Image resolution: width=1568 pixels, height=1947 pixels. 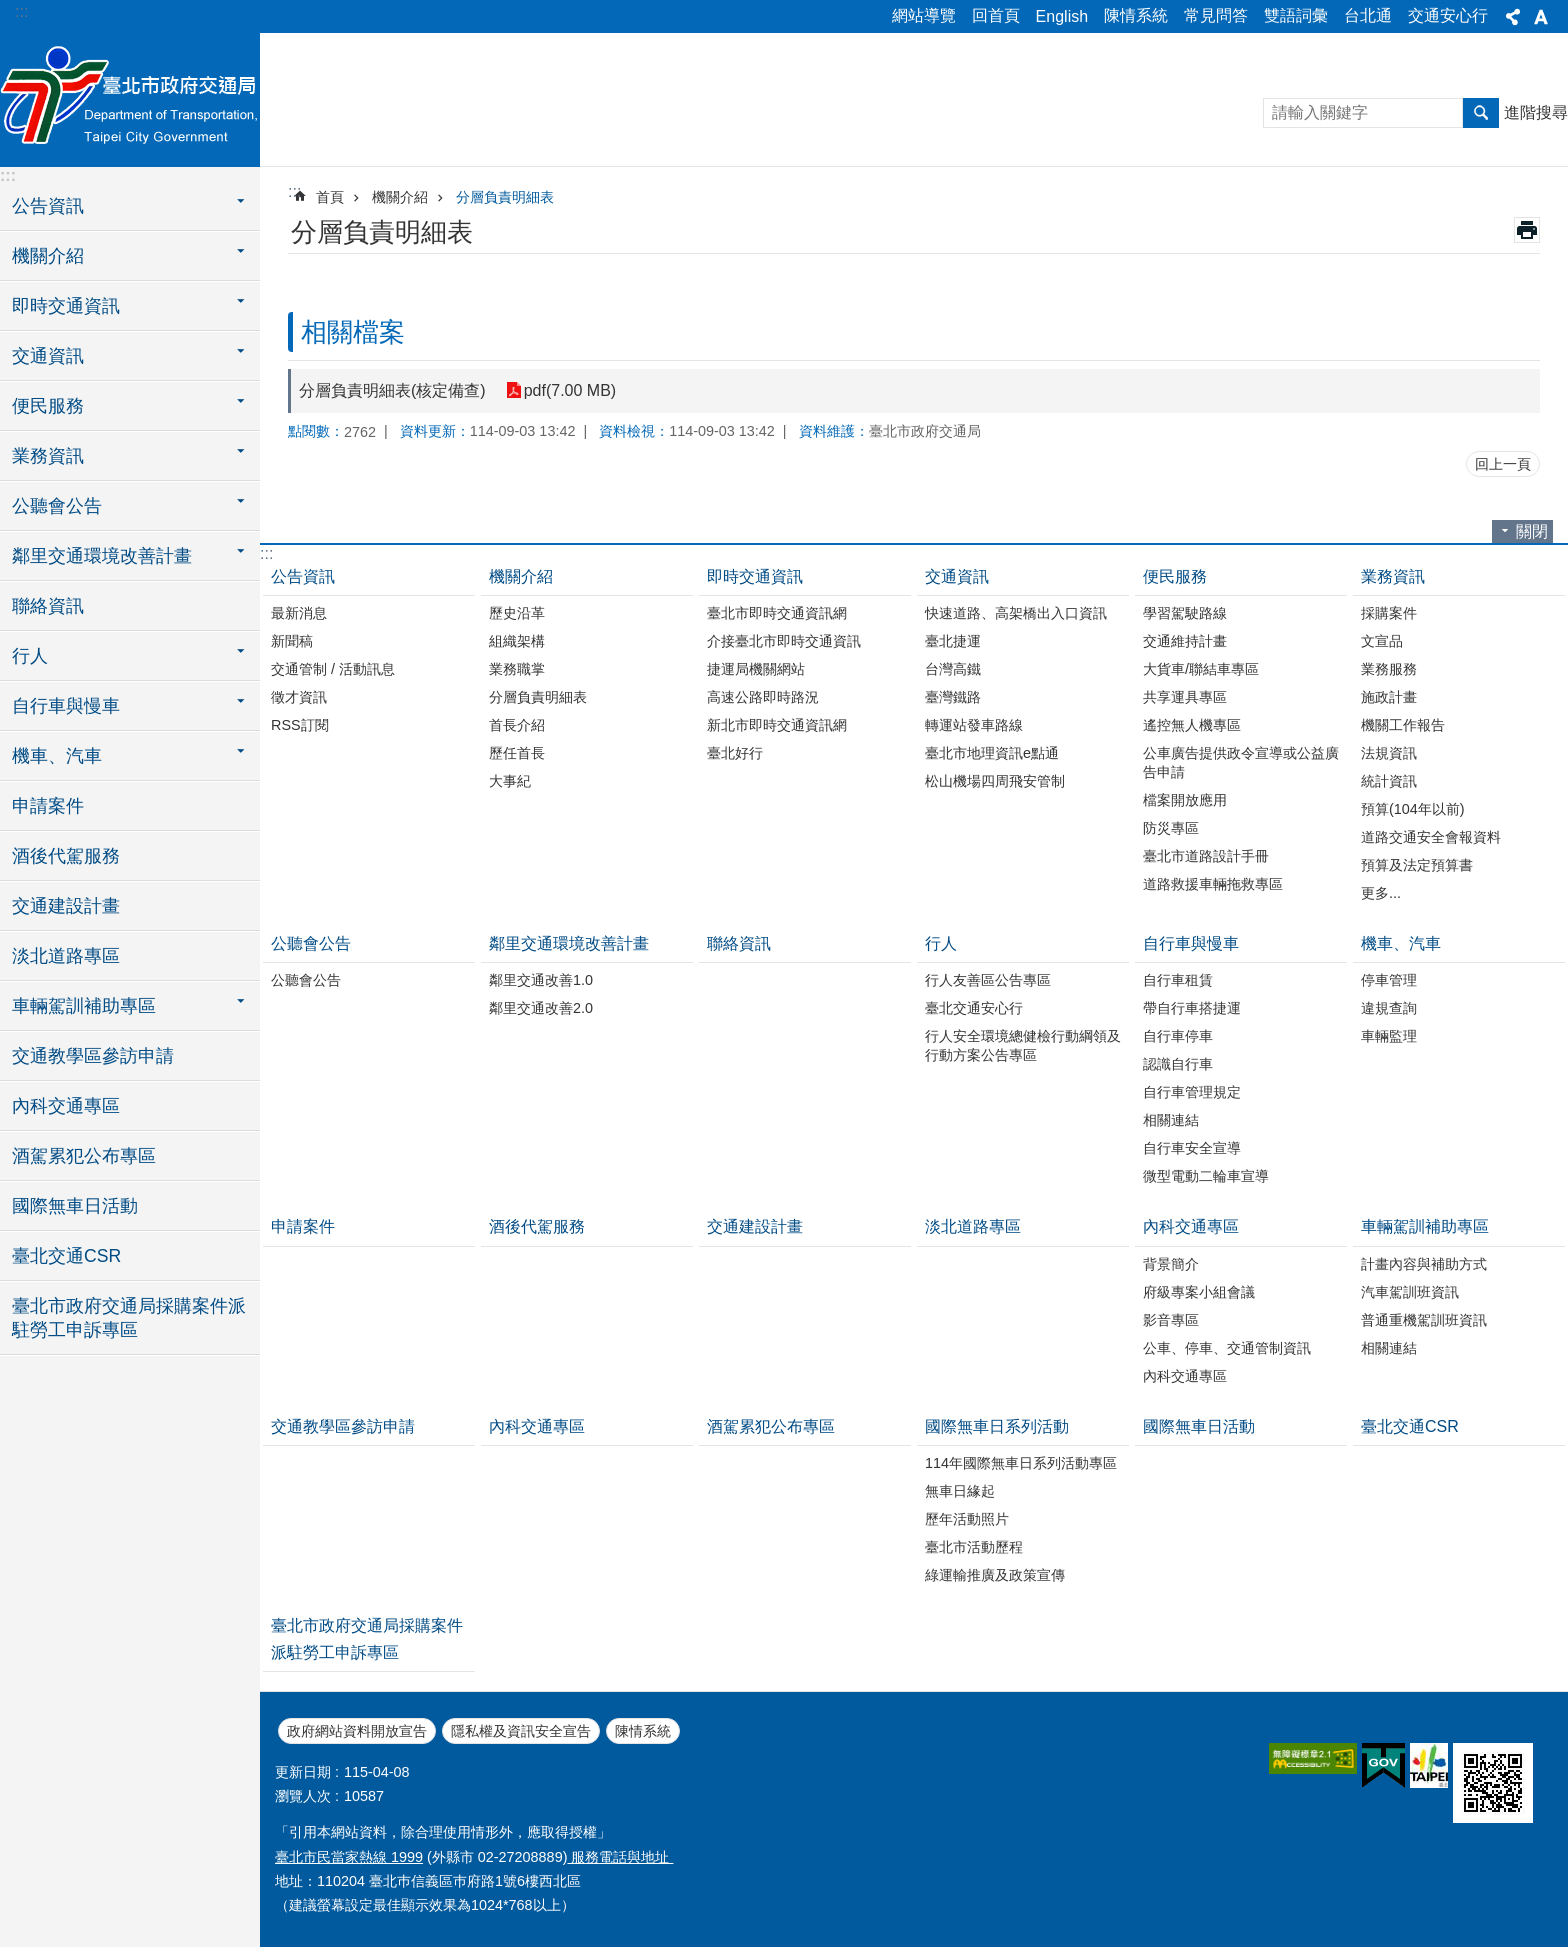 I want to click on 行人 [button], so click(x=30, y=656).